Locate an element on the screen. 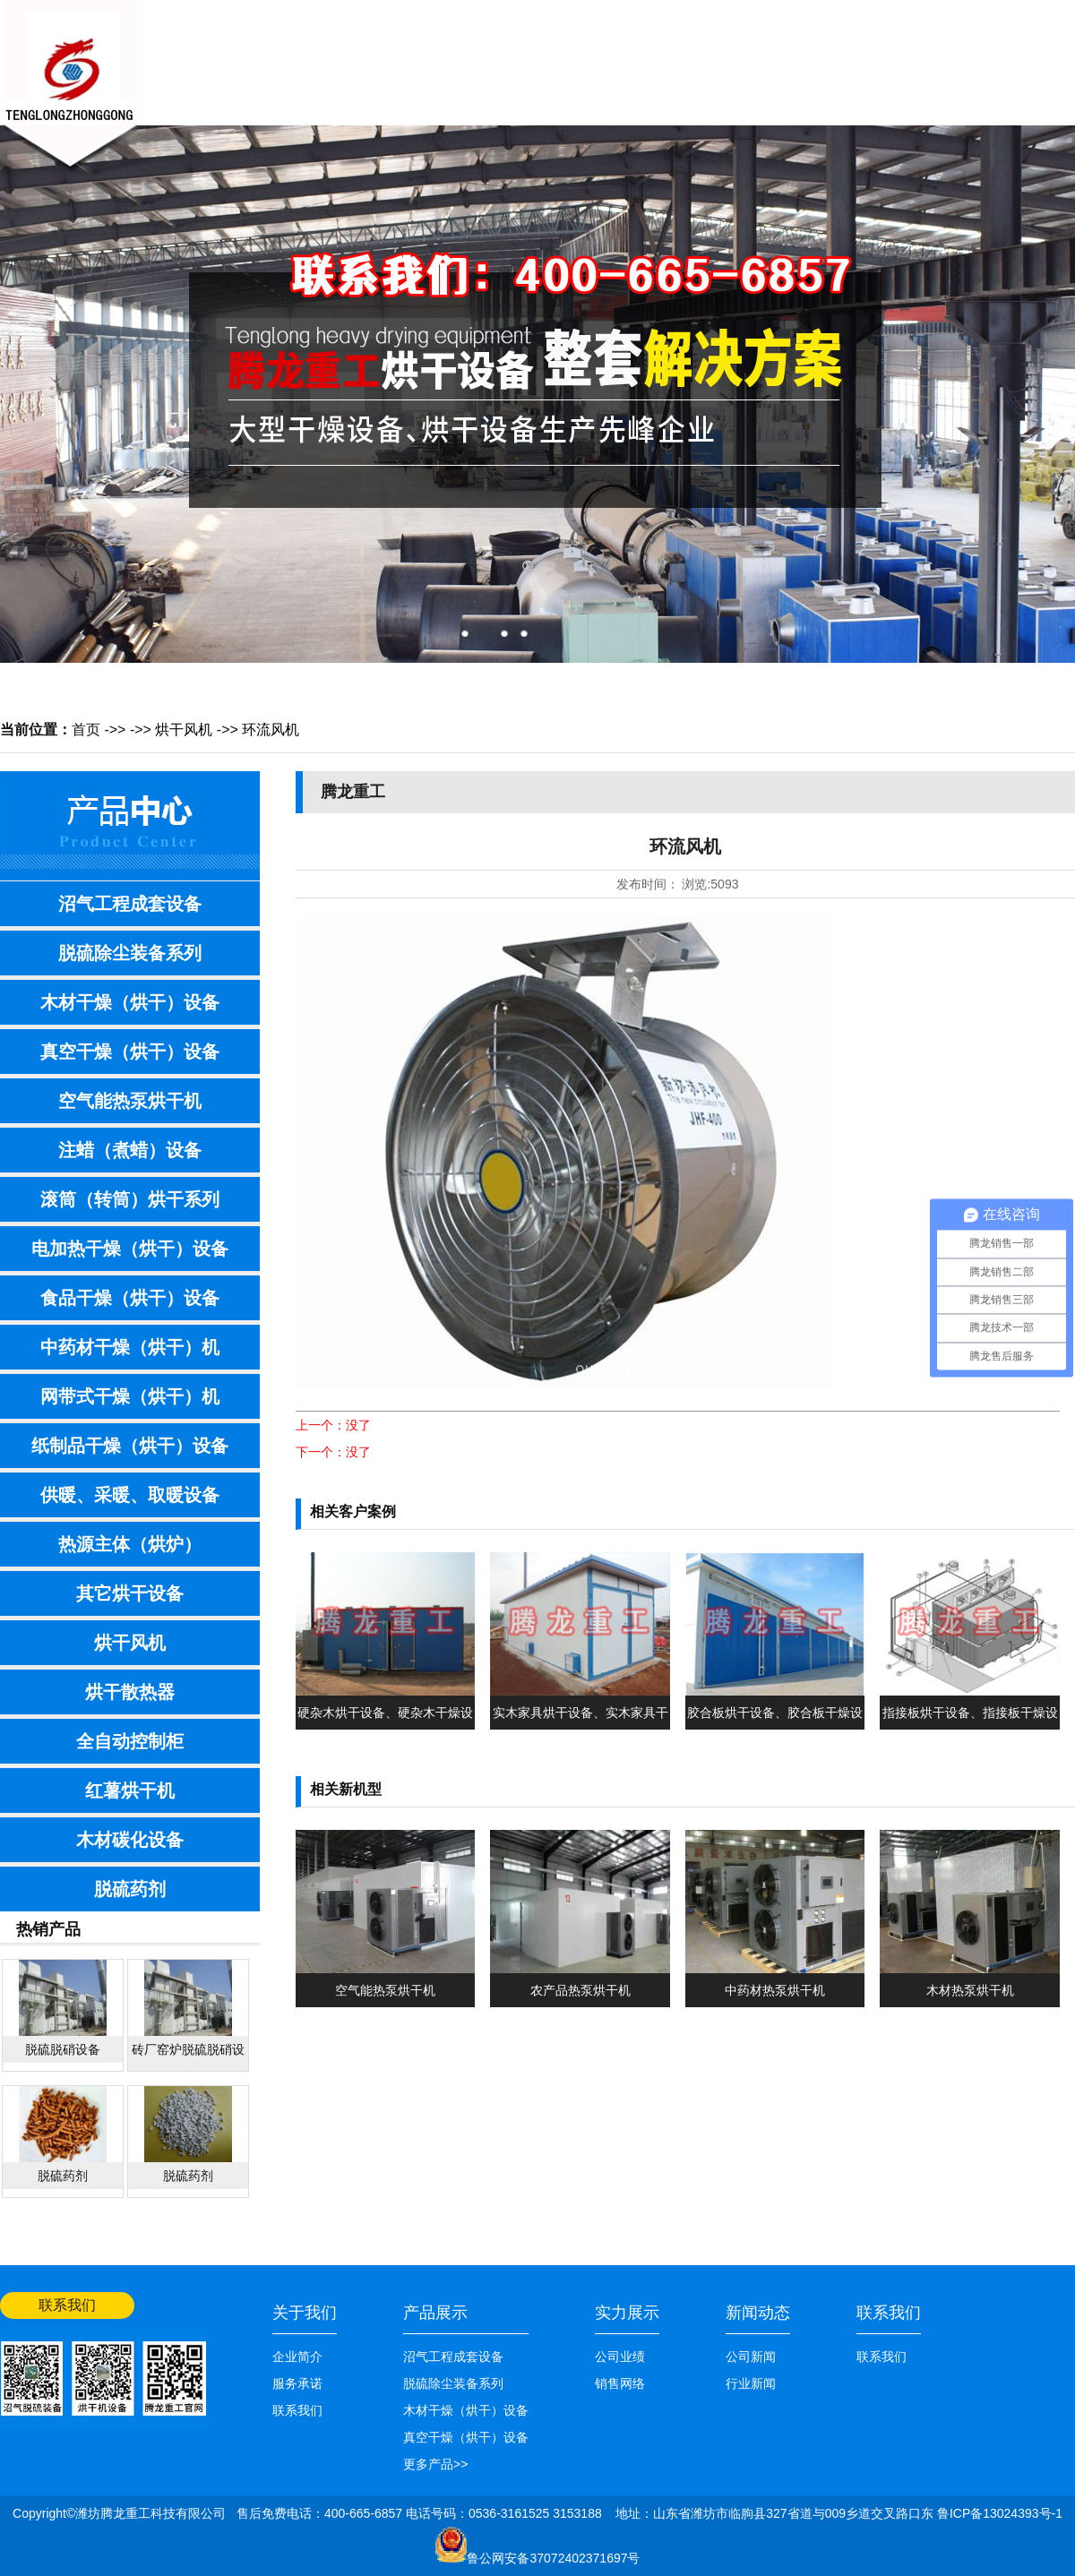 This screenshot has height=2576, width=1075. 真空干燥（烘干）设备 is located at coordinates (129, 1051).